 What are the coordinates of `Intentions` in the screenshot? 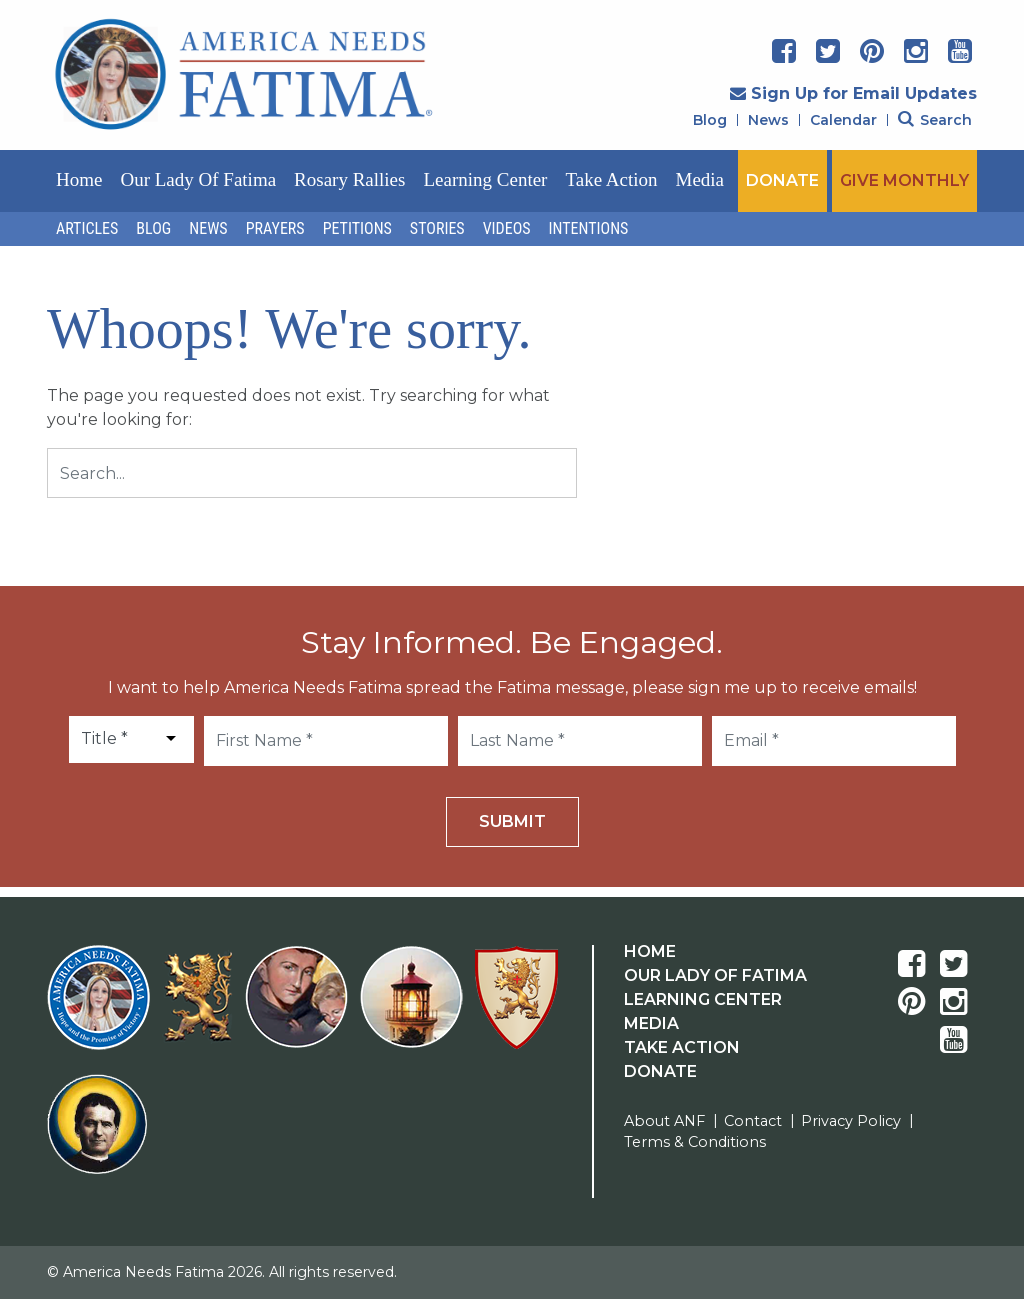 It's located at (589, 228).